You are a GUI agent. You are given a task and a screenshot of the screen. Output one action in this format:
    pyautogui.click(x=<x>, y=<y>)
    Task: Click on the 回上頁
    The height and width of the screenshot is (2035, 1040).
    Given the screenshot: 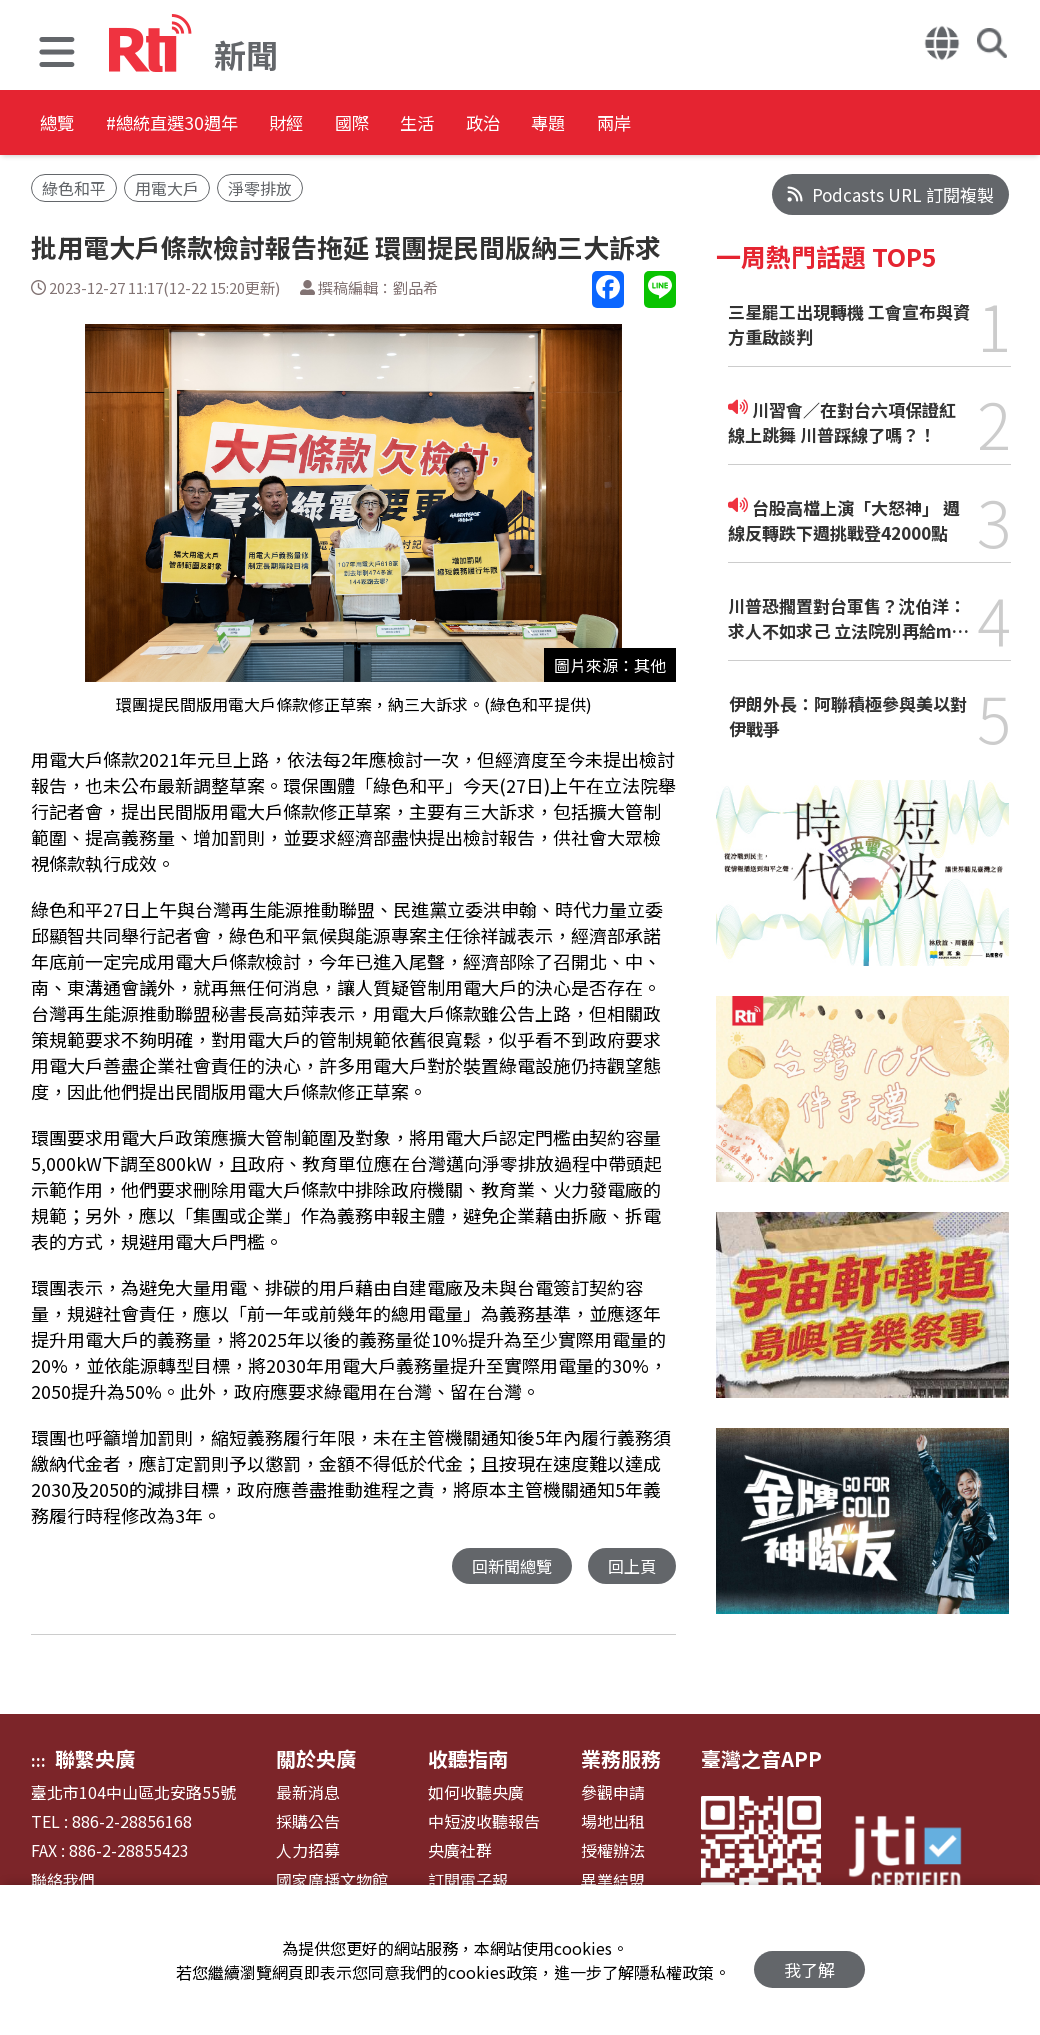 What is the action you would take?
    pyautogui.click(x=630, y=1566)
    